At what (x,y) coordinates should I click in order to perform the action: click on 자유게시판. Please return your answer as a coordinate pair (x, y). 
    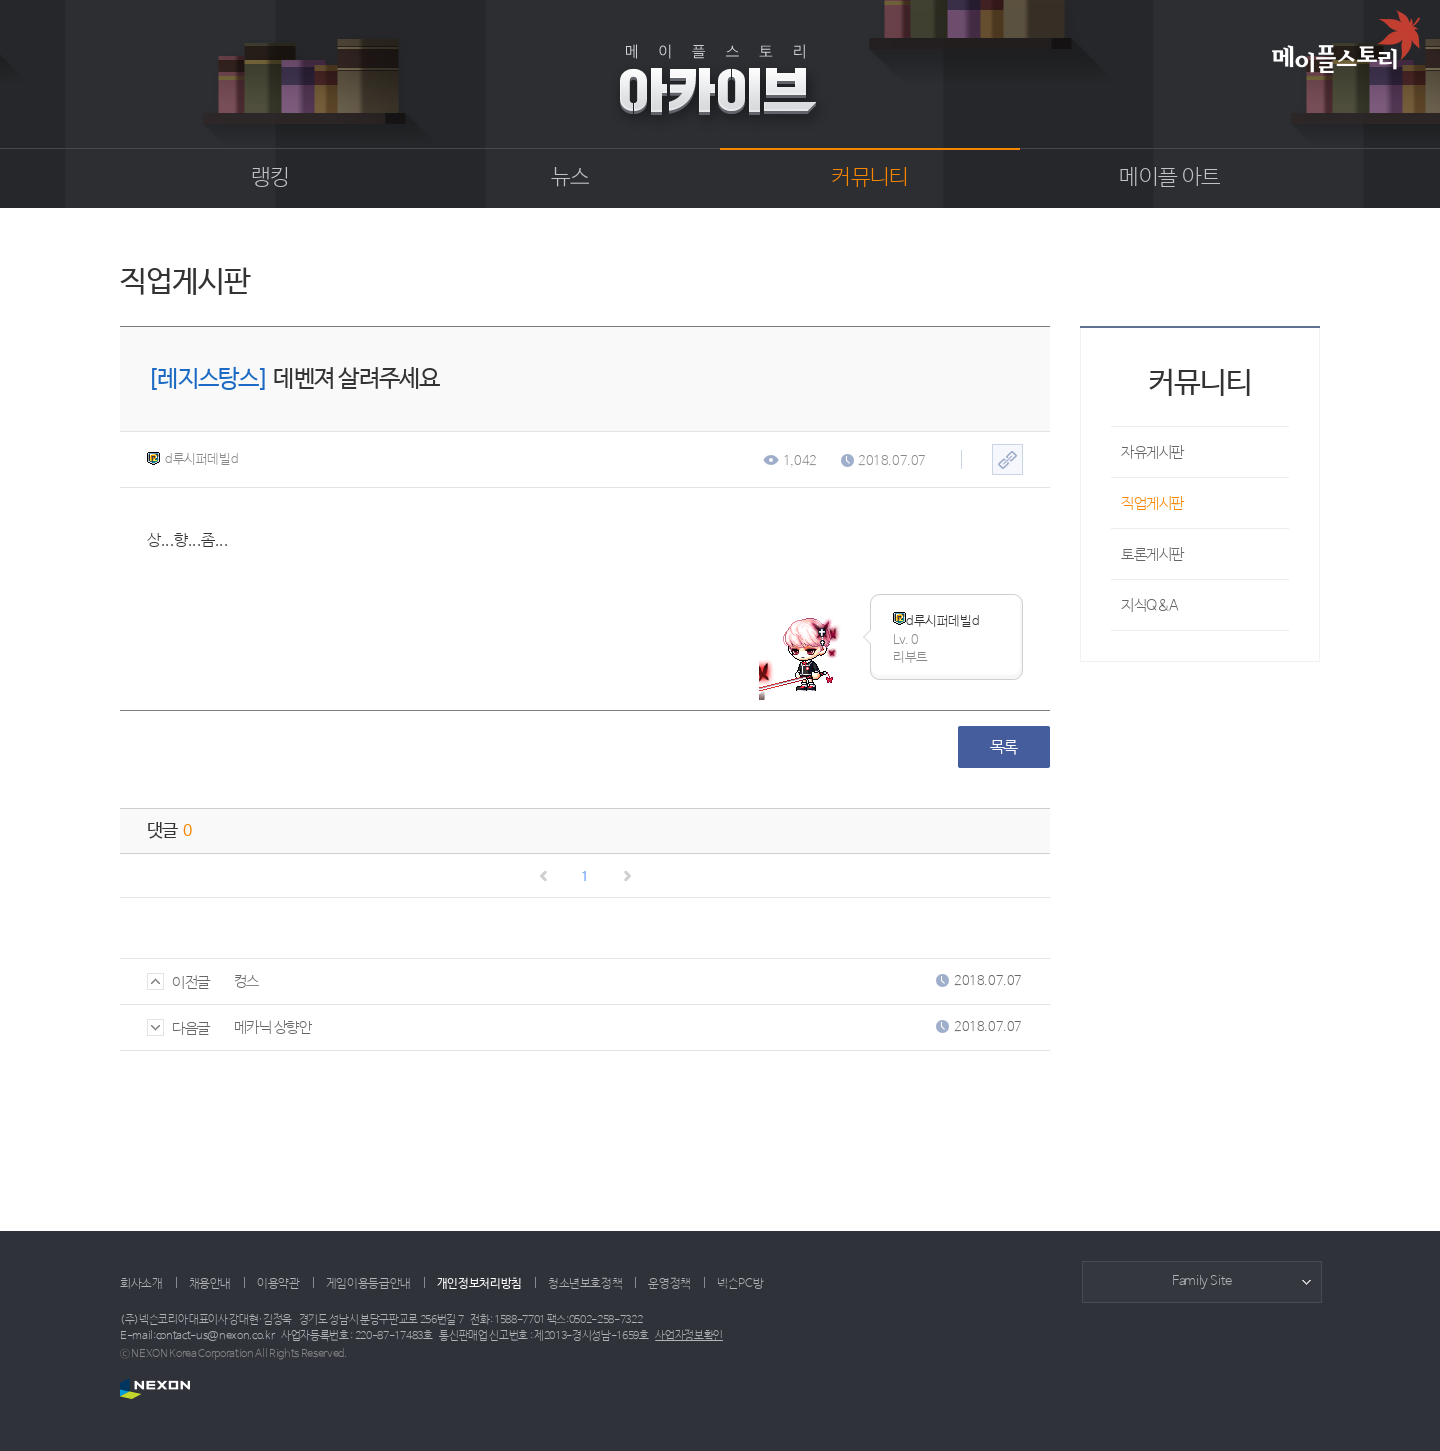
    Looking at the image, I should click on (1152, 452).